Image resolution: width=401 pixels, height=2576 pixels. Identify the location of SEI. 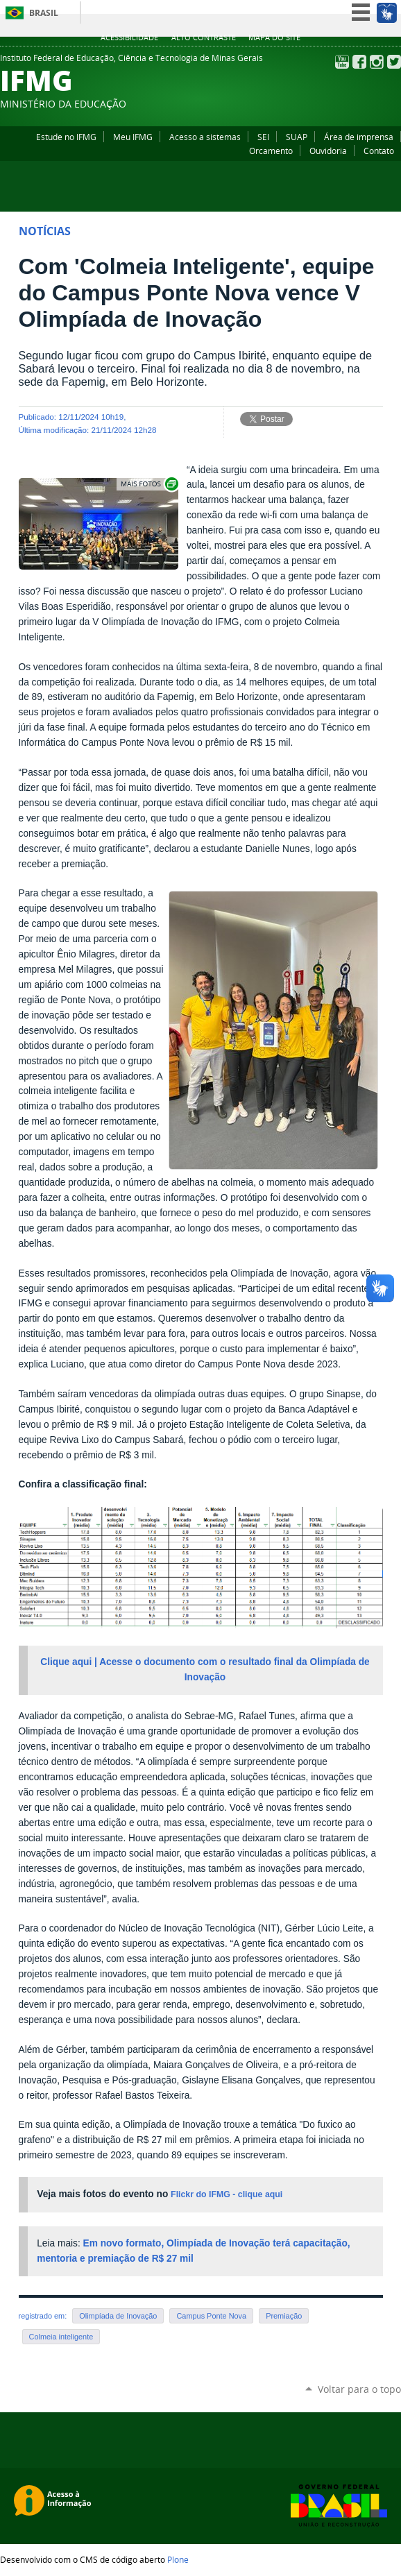
(263, 136).